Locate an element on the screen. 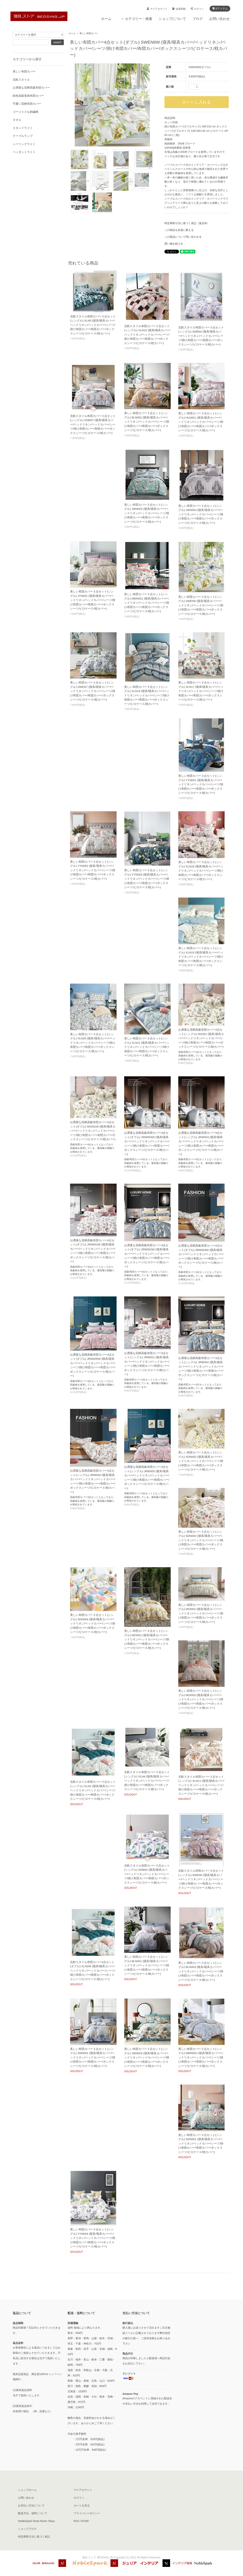 The image size is (243, 2576). 美しい布団カバー３点セット(シングル) SWEN7 (寝具/寝具カバー/ベッドリネン/ベッドカバー/シーツ/掛け布団カバー/布団カバー/ボックスシーツ/ピロケース/枕カバー) is located at coordinates (92, 691).